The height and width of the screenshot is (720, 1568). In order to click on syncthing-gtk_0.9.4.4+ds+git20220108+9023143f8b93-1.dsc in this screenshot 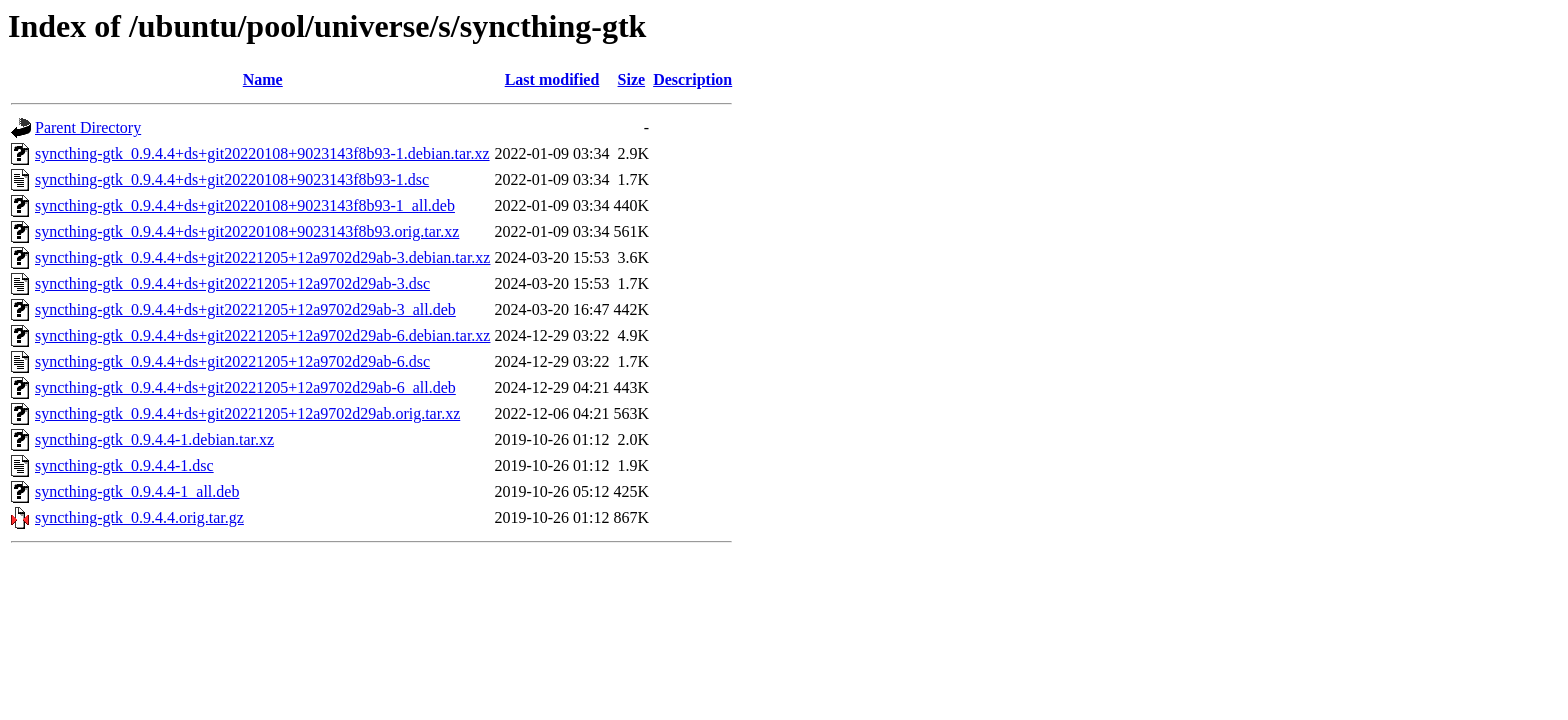, I will do `click(232, 179)`.